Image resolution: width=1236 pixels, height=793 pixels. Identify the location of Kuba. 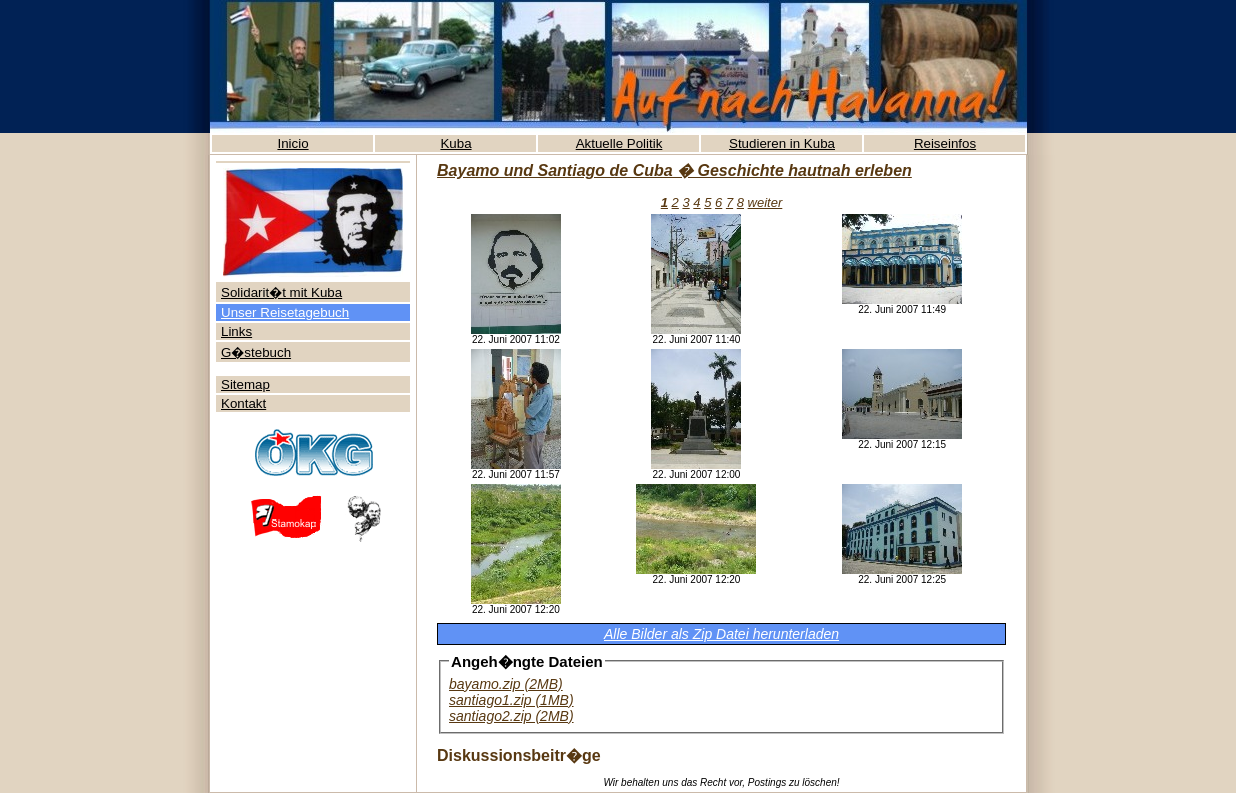
(455, 143).